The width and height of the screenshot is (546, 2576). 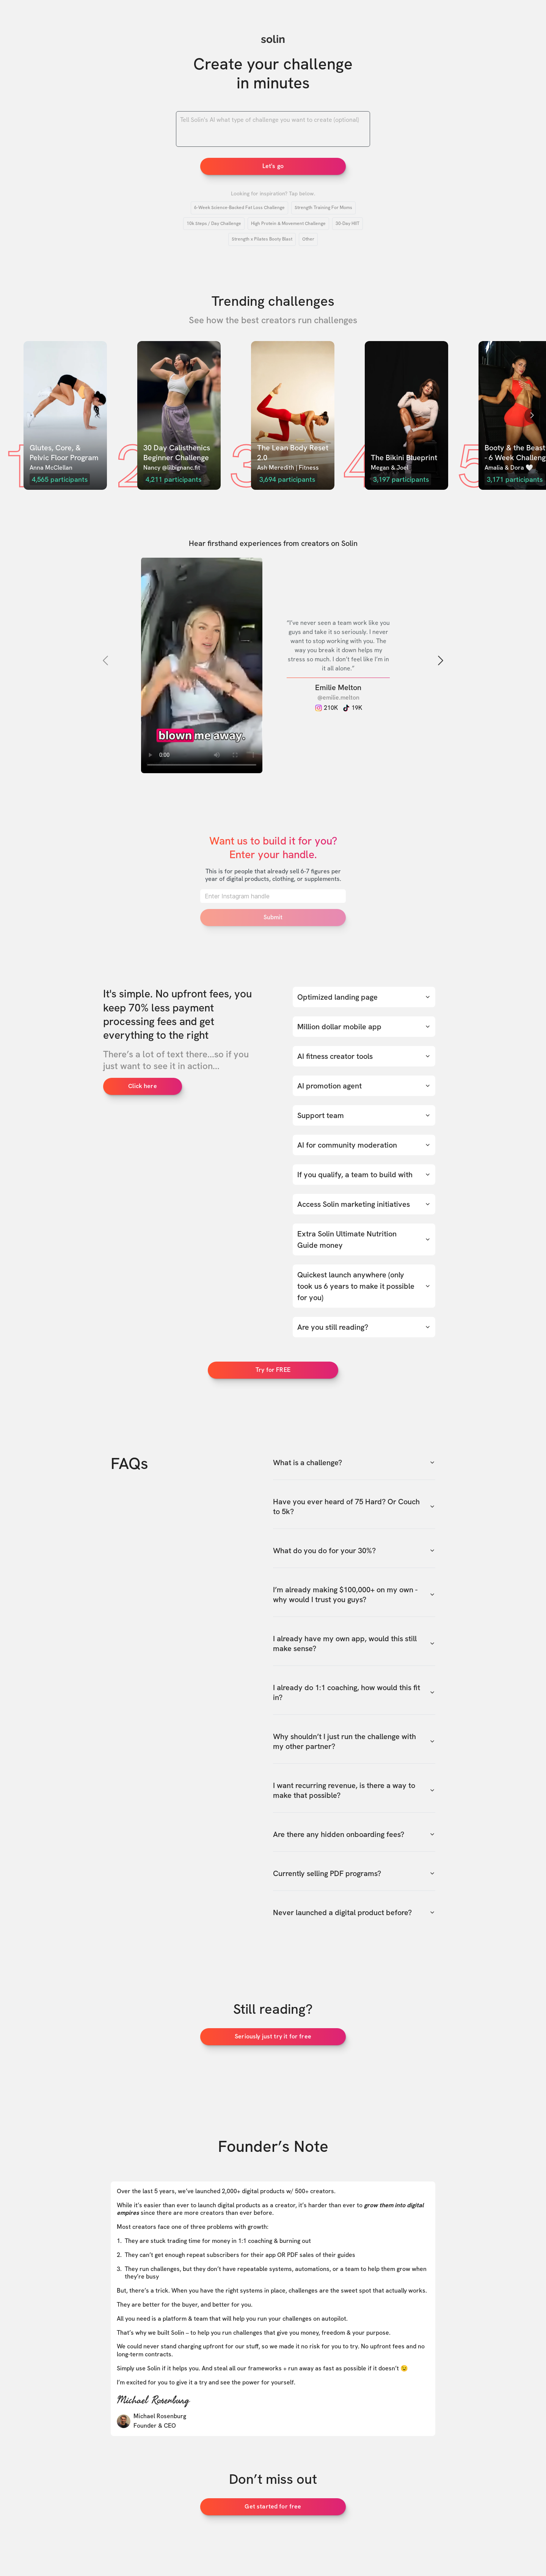 I want to click on Other, so click(x=308, y=239).